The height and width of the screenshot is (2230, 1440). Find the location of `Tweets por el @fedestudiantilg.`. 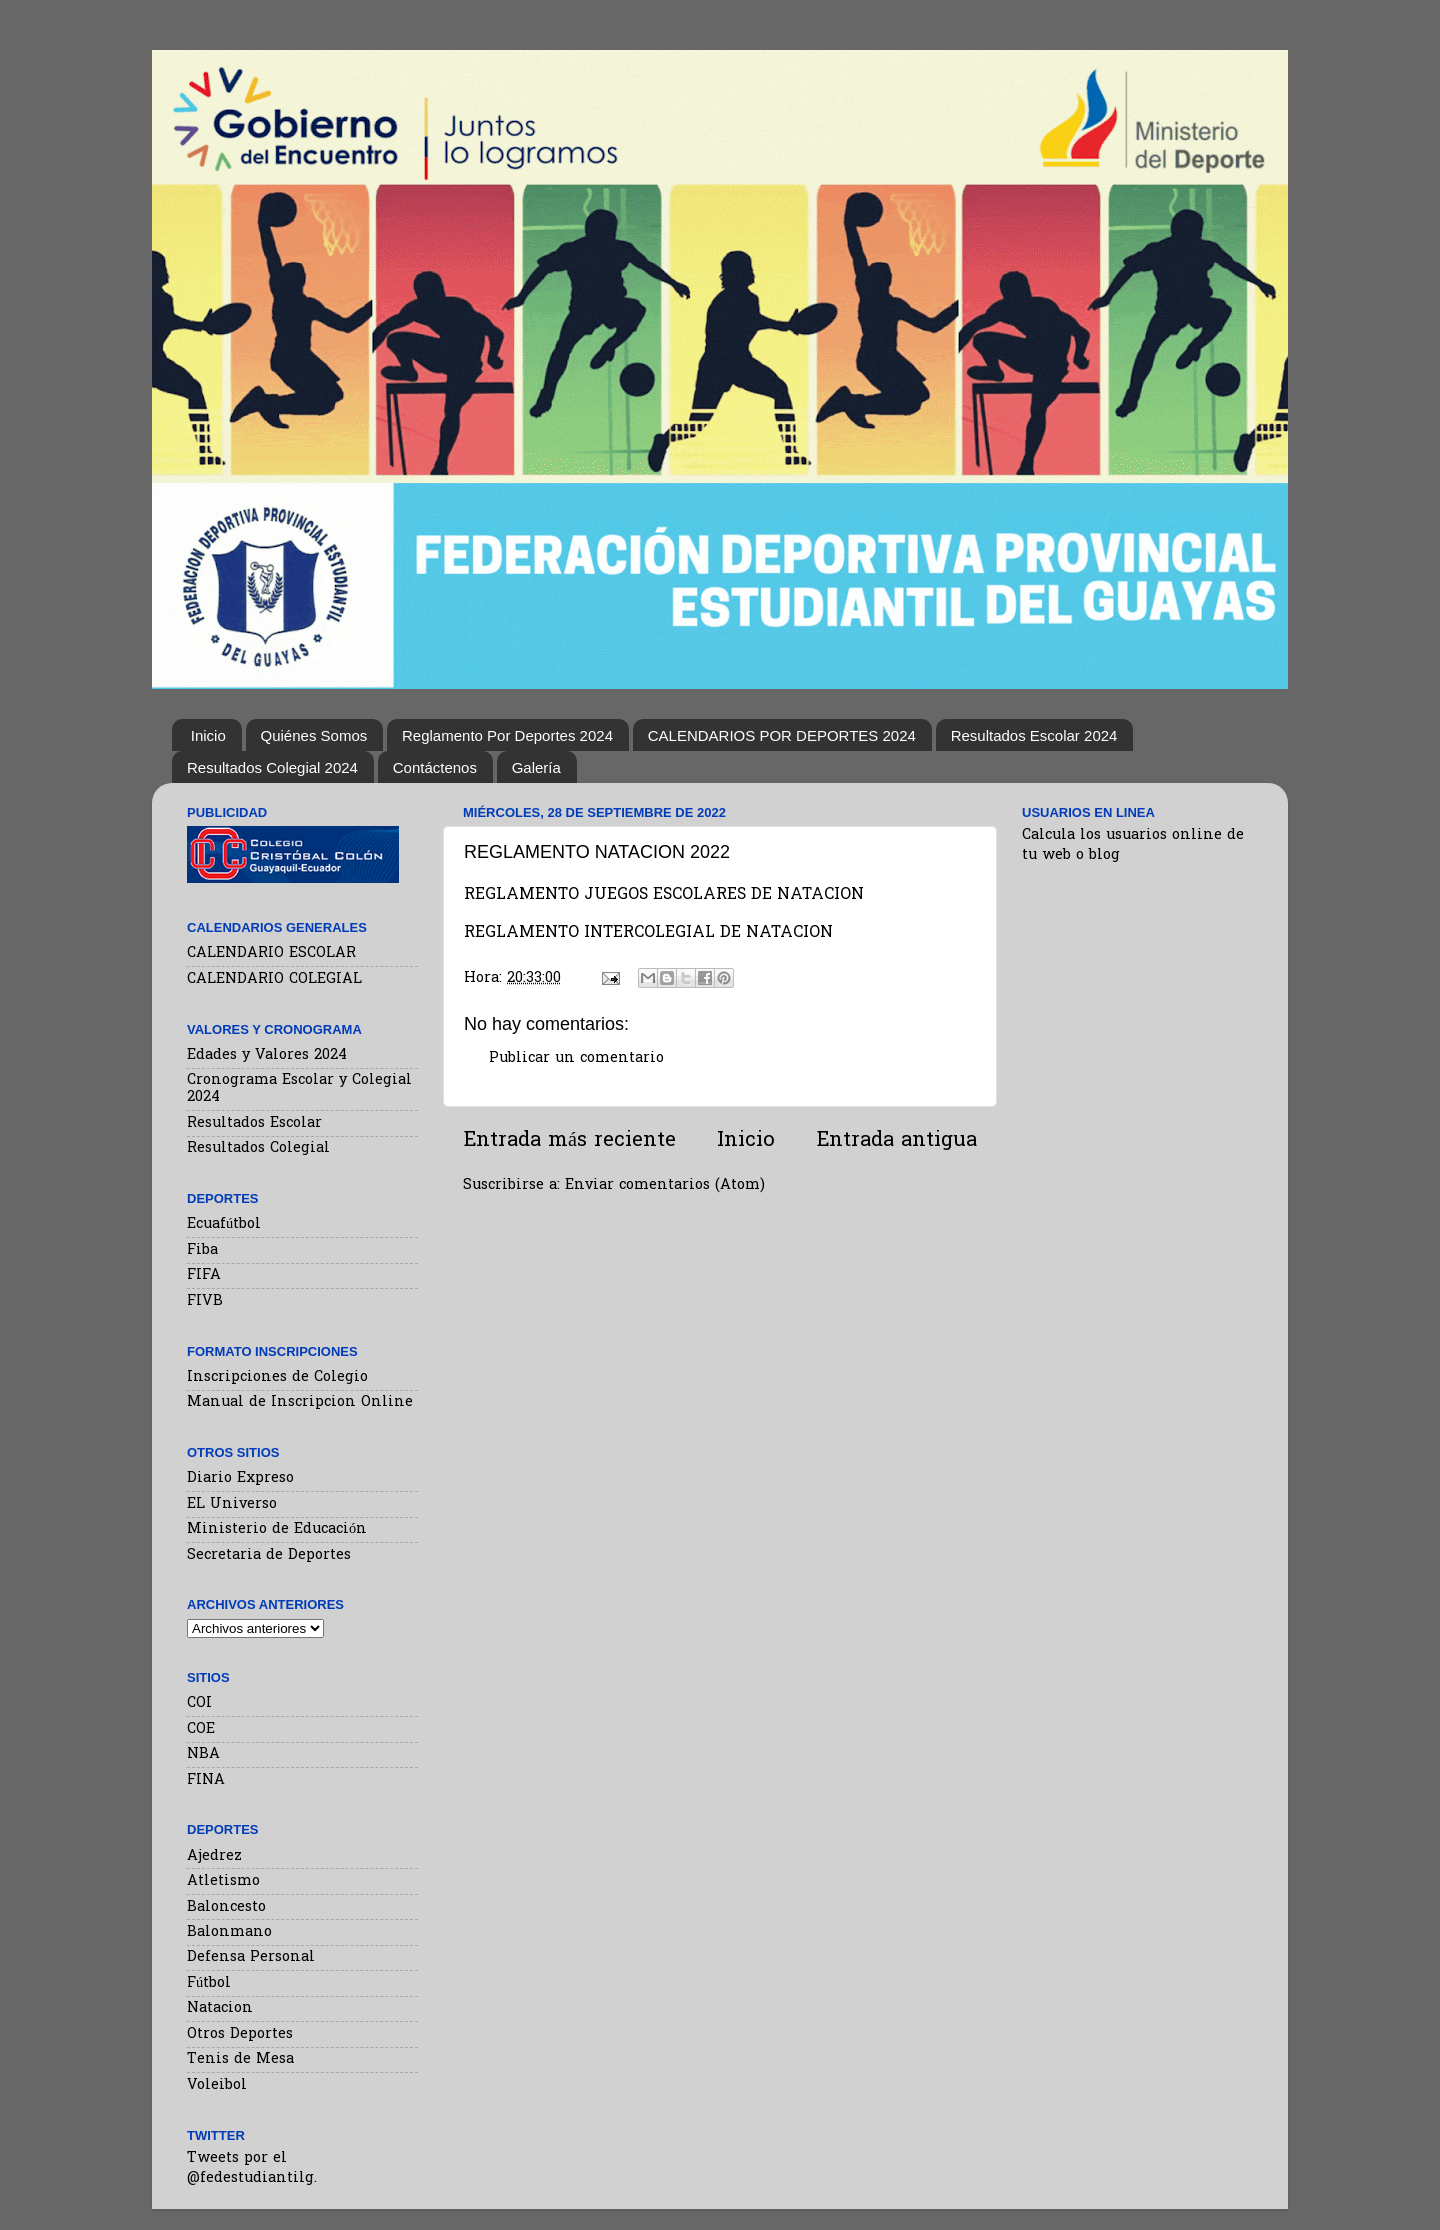

Tweets por el @fedestudiantilg. is located at coordinates (252, 2168).